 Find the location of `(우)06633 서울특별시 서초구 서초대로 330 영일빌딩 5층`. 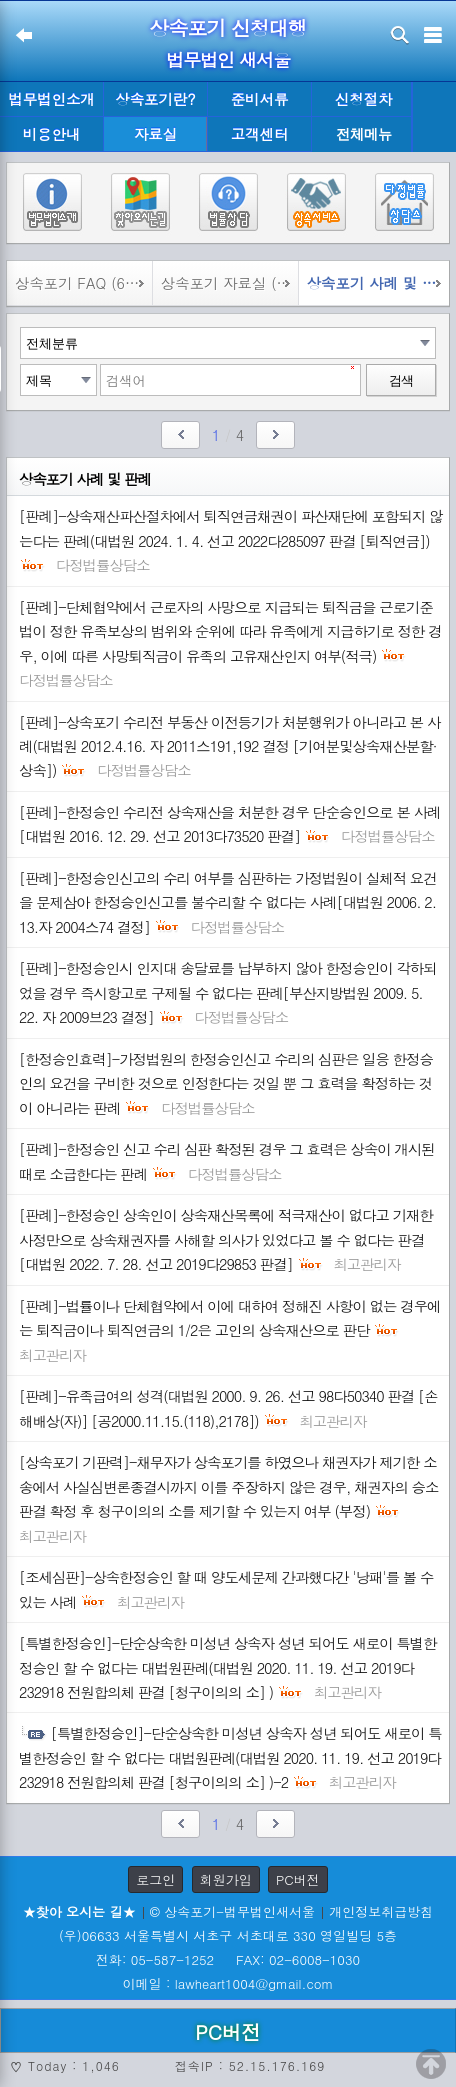

(우)06633 서울특별시 서초구 서초대로 330 영일빌딩 5층 is located at coordinates (228, 1935).